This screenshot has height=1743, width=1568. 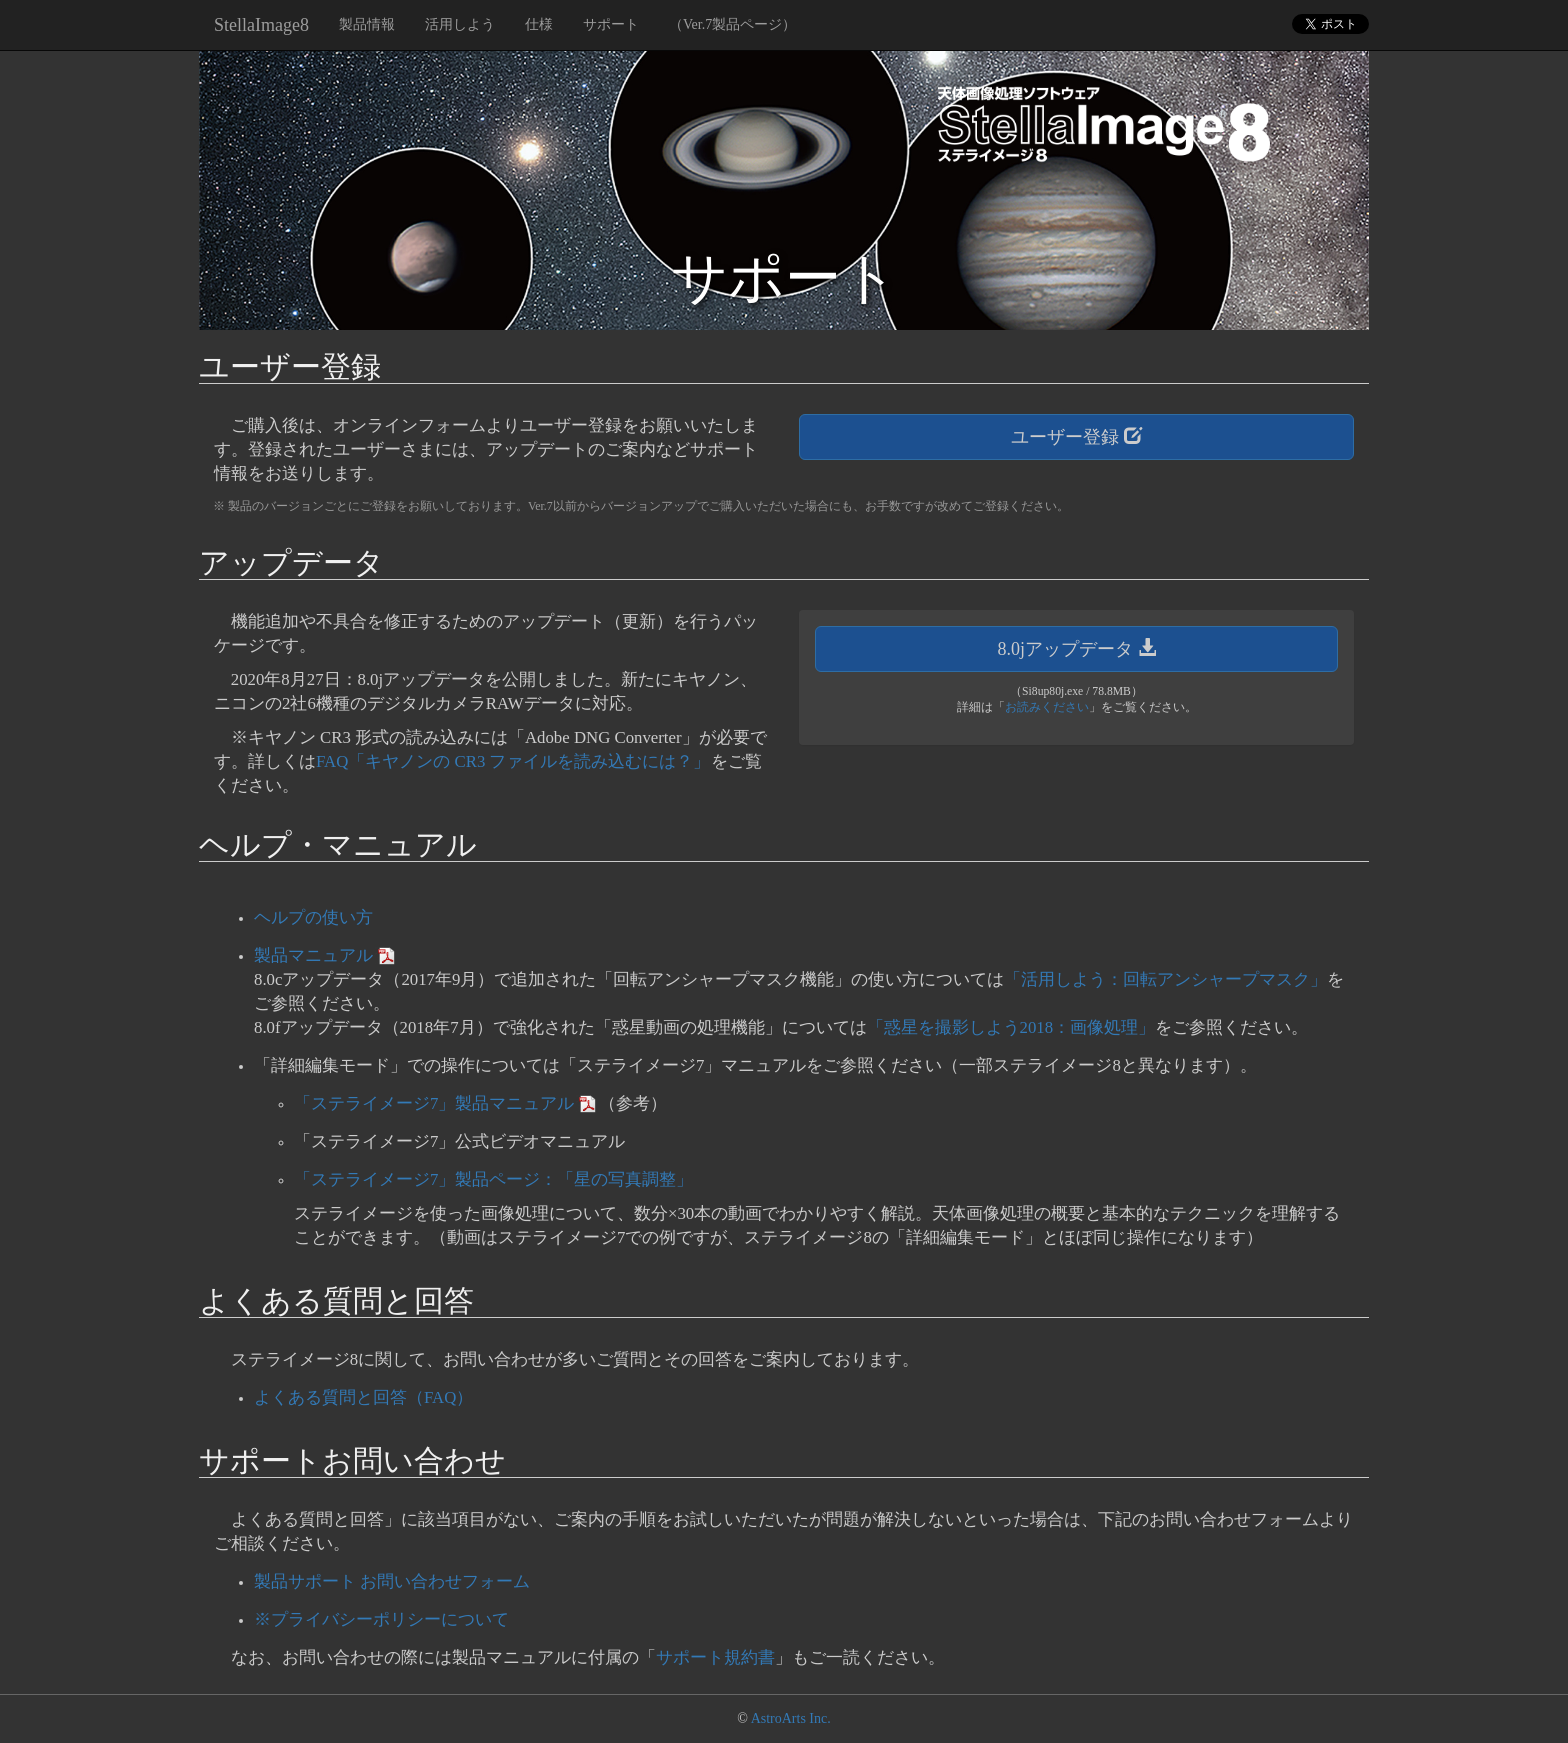 I want to click on AstroArts Inc., so click(x=791, y=1718).